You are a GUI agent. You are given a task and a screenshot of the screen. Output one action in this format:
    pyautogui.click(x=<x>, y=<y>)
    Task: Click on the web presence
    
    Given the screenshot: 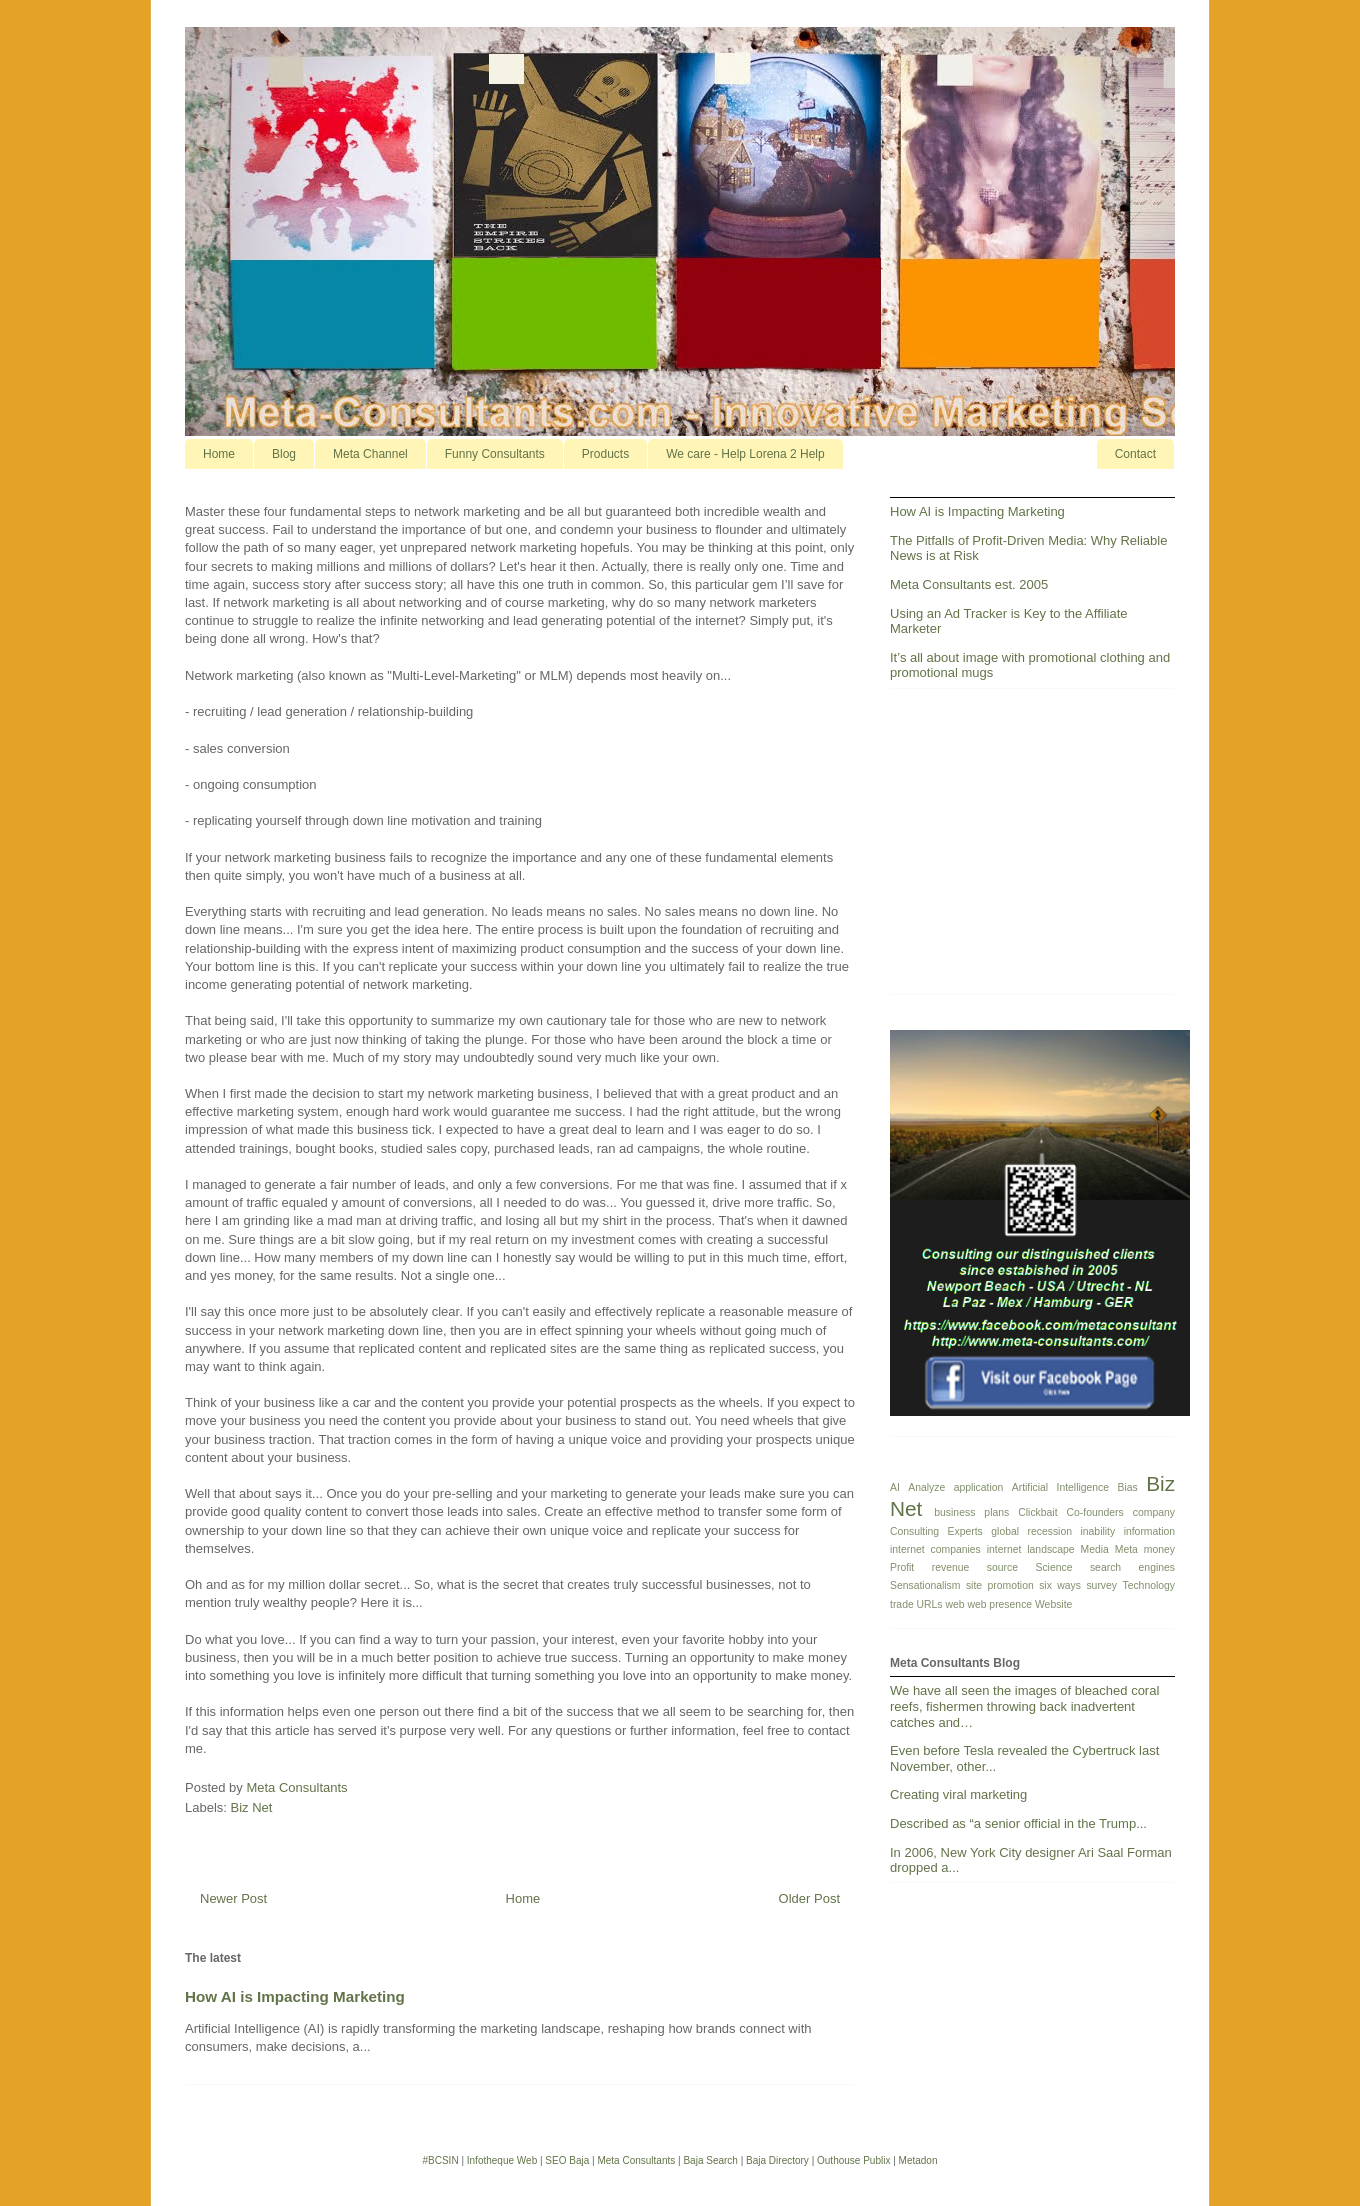 What is the action you would take?
    pyautogui.click(x=999, y=1604)
    